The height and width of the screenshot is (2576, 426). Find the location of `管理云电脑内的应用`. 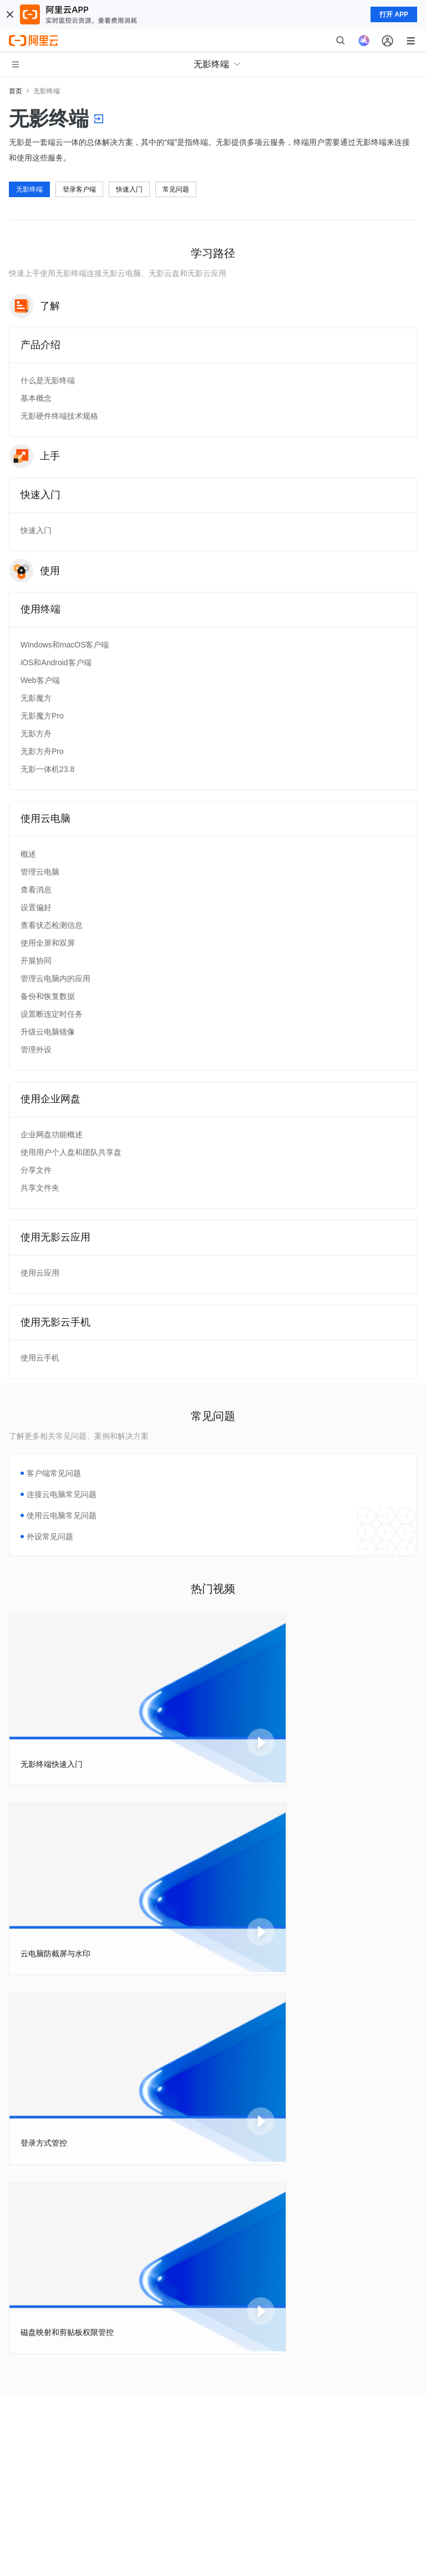

管理云电脑内的应用 is located at coordinates (55, 978).